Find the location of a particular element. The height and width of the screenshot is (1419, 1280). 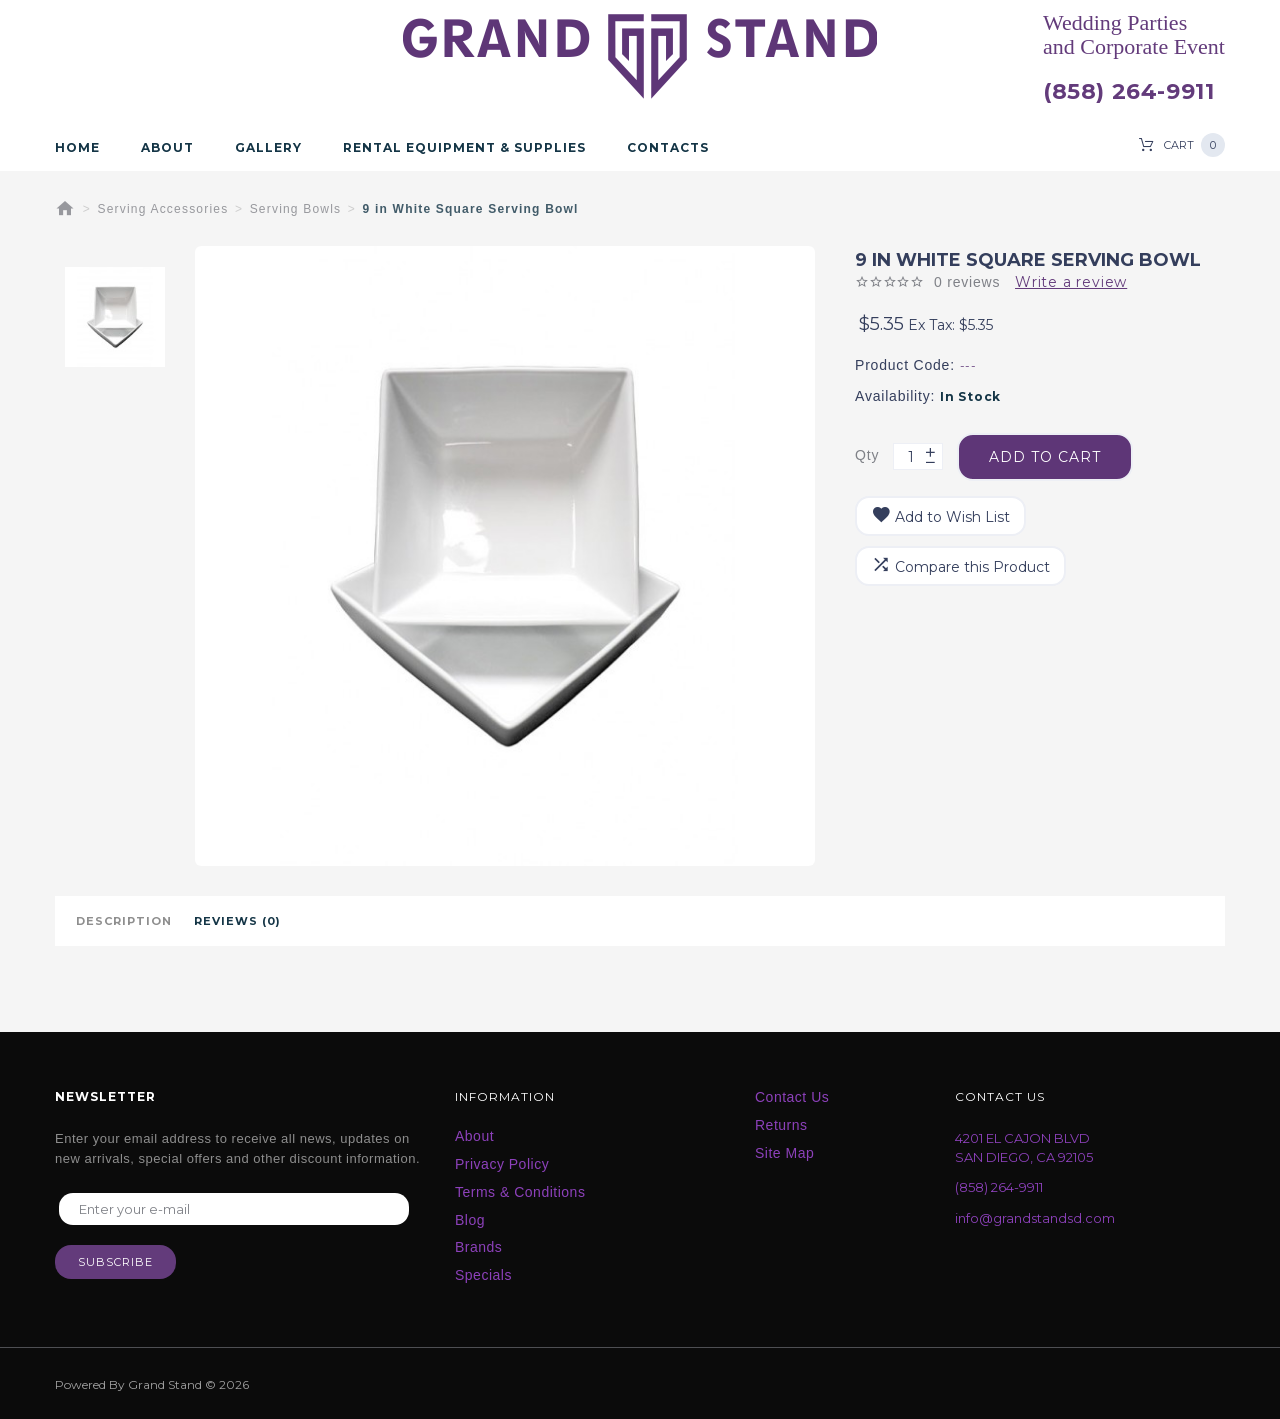

Serving Accessories is located at coordinates (163, 209).